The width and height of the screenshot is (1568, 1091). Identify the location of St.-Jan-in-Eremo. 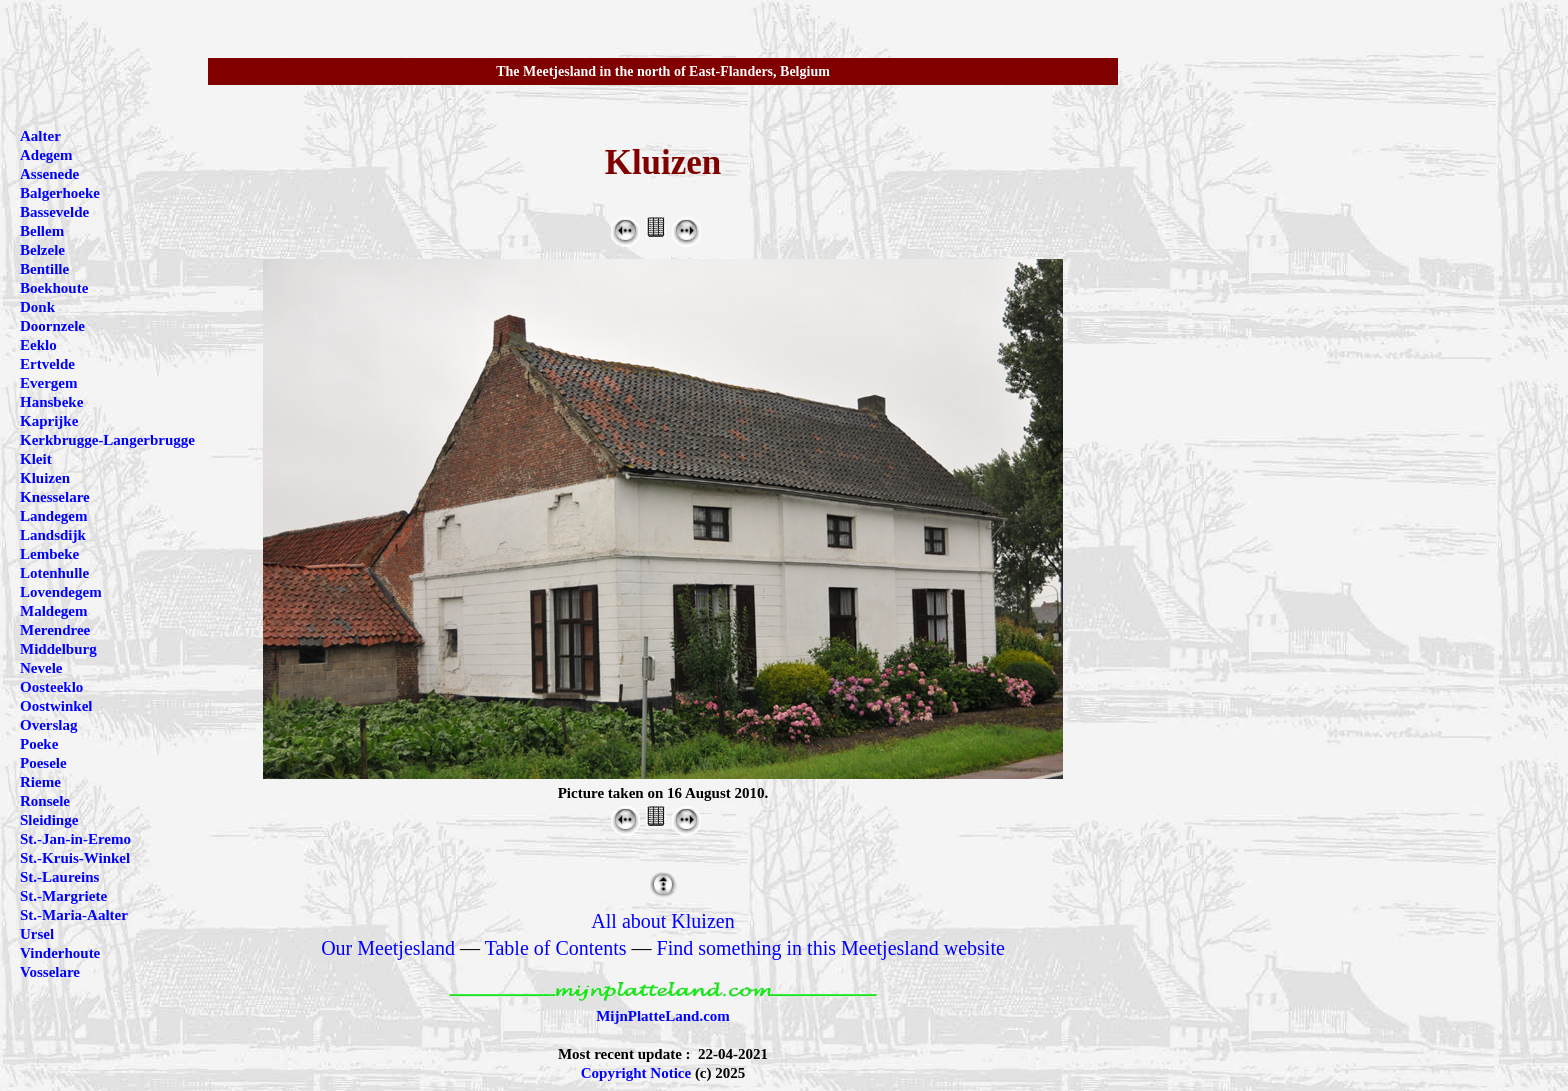
(75, 839).